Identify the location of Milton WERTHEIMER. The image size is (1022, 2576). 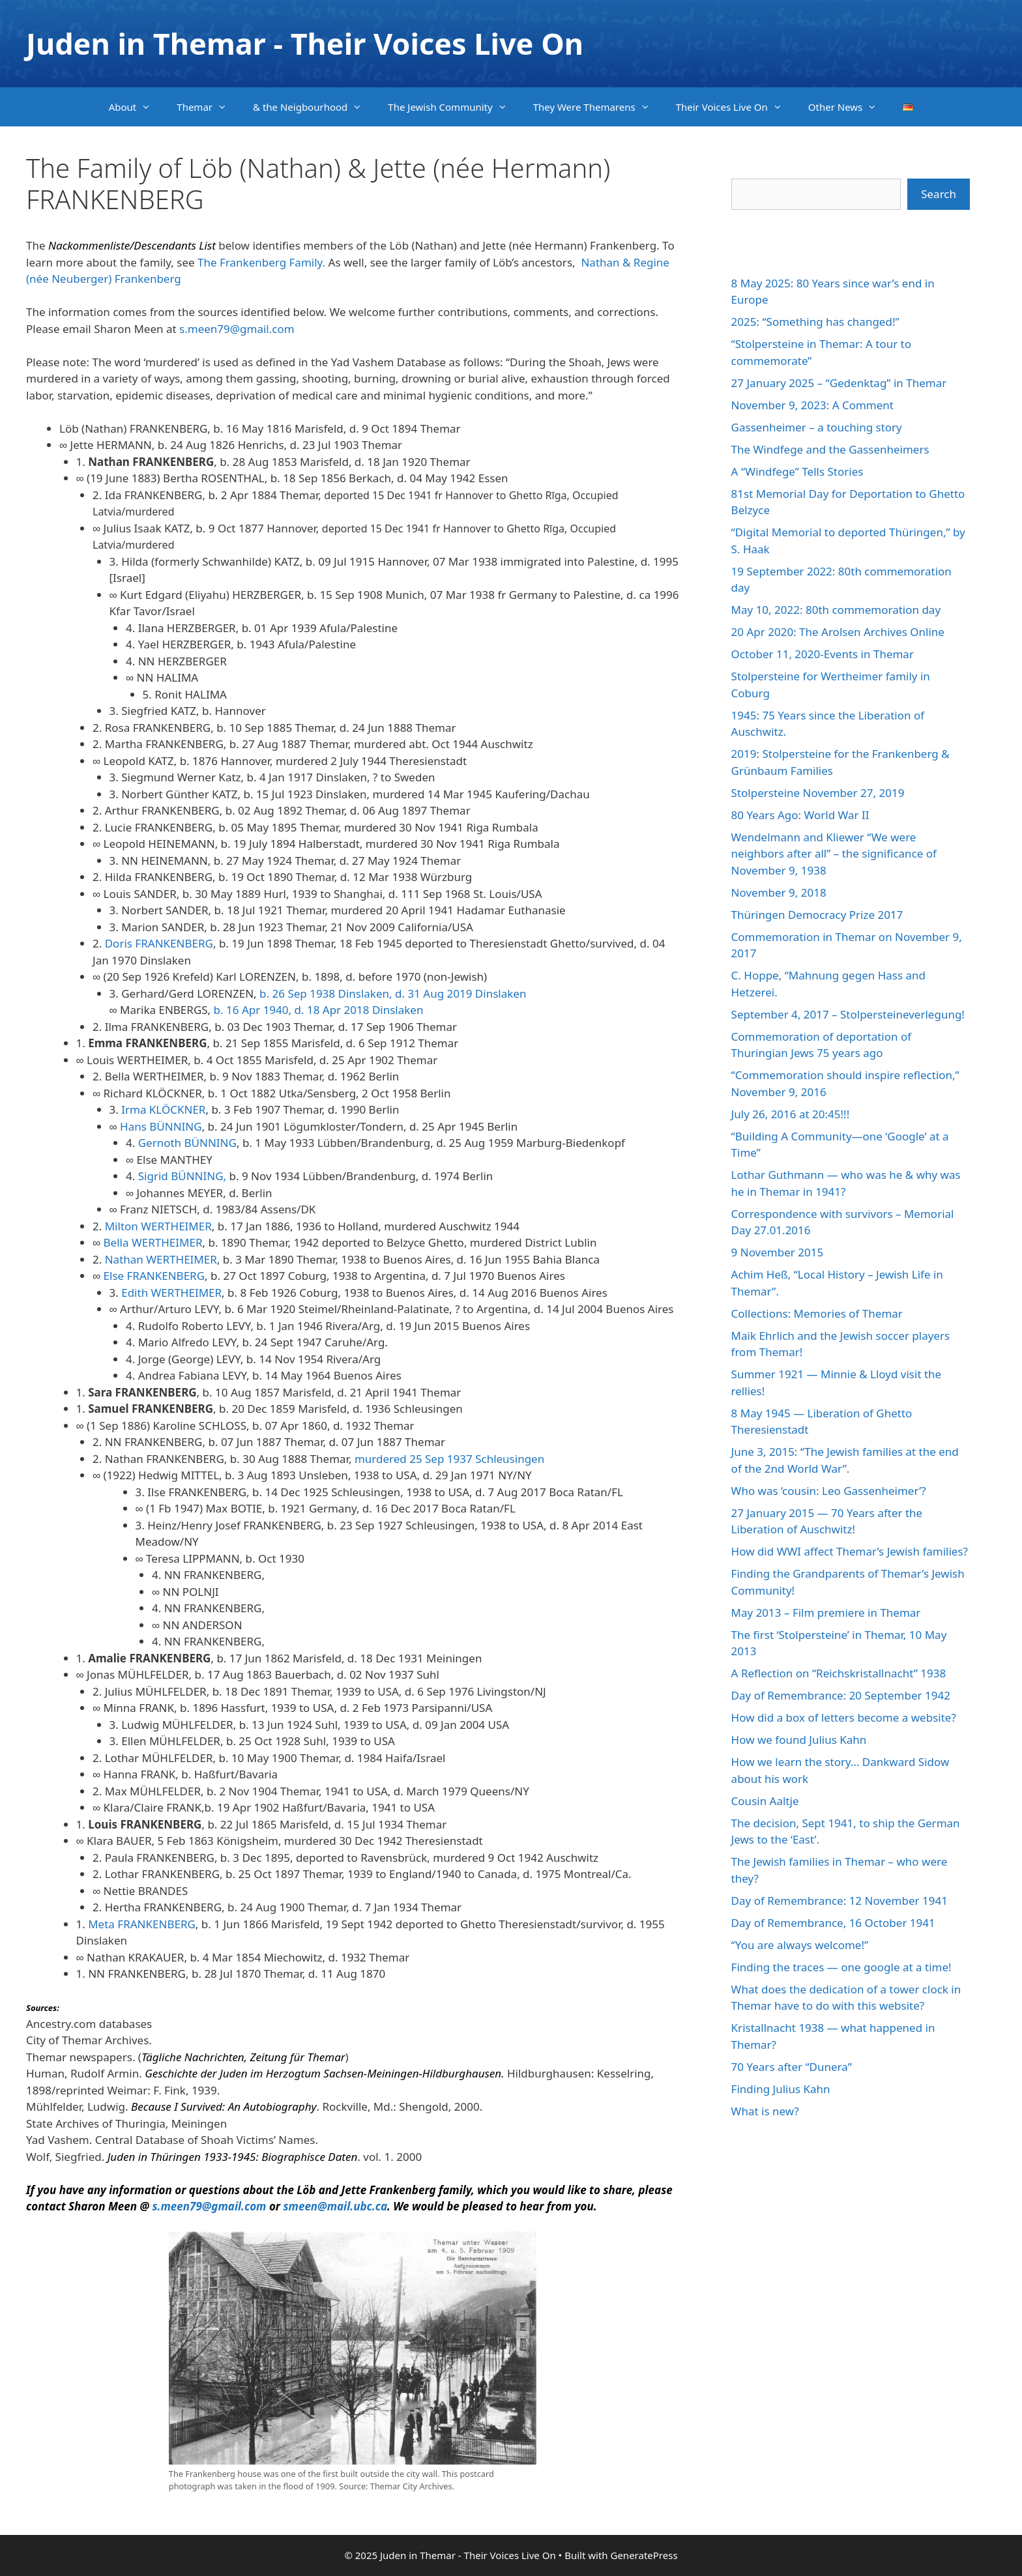
(158, 1226).